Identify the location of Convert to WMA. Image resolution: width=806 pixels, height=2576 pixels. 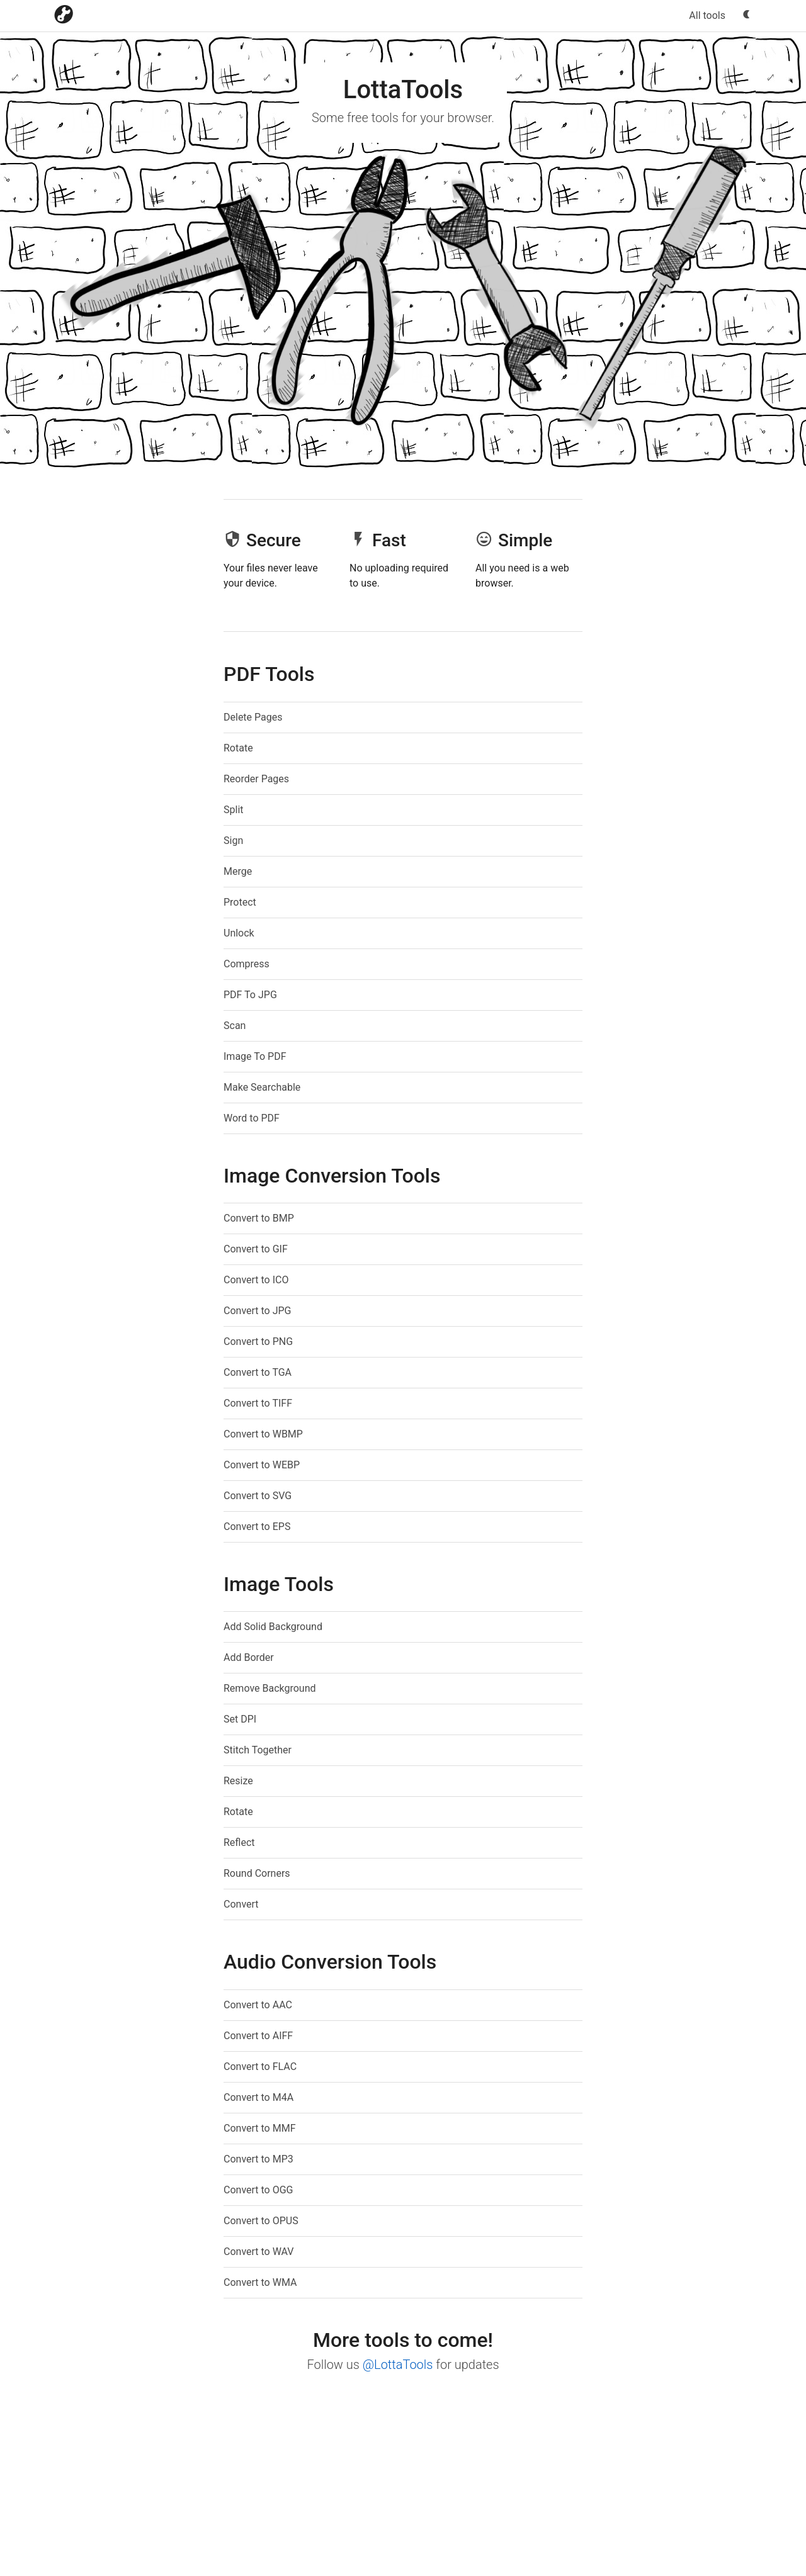
(260, 2282).